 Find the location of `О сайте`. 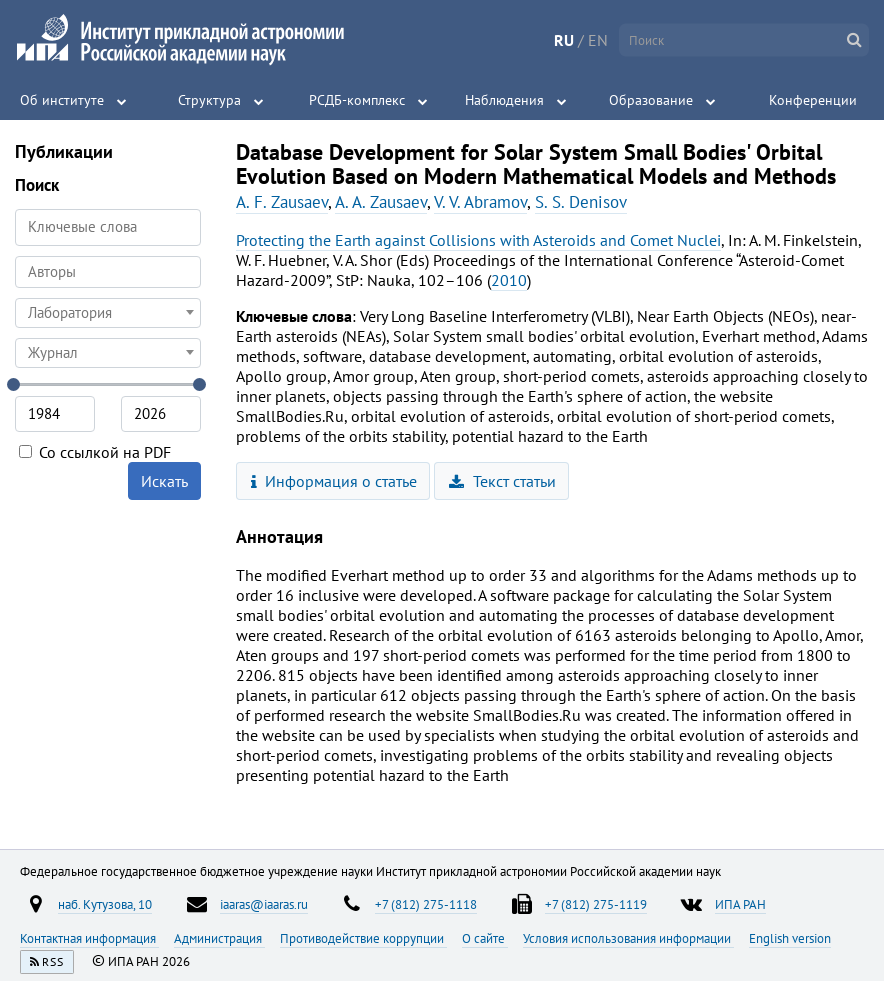

О сайте is located at coordinates (485, 938).